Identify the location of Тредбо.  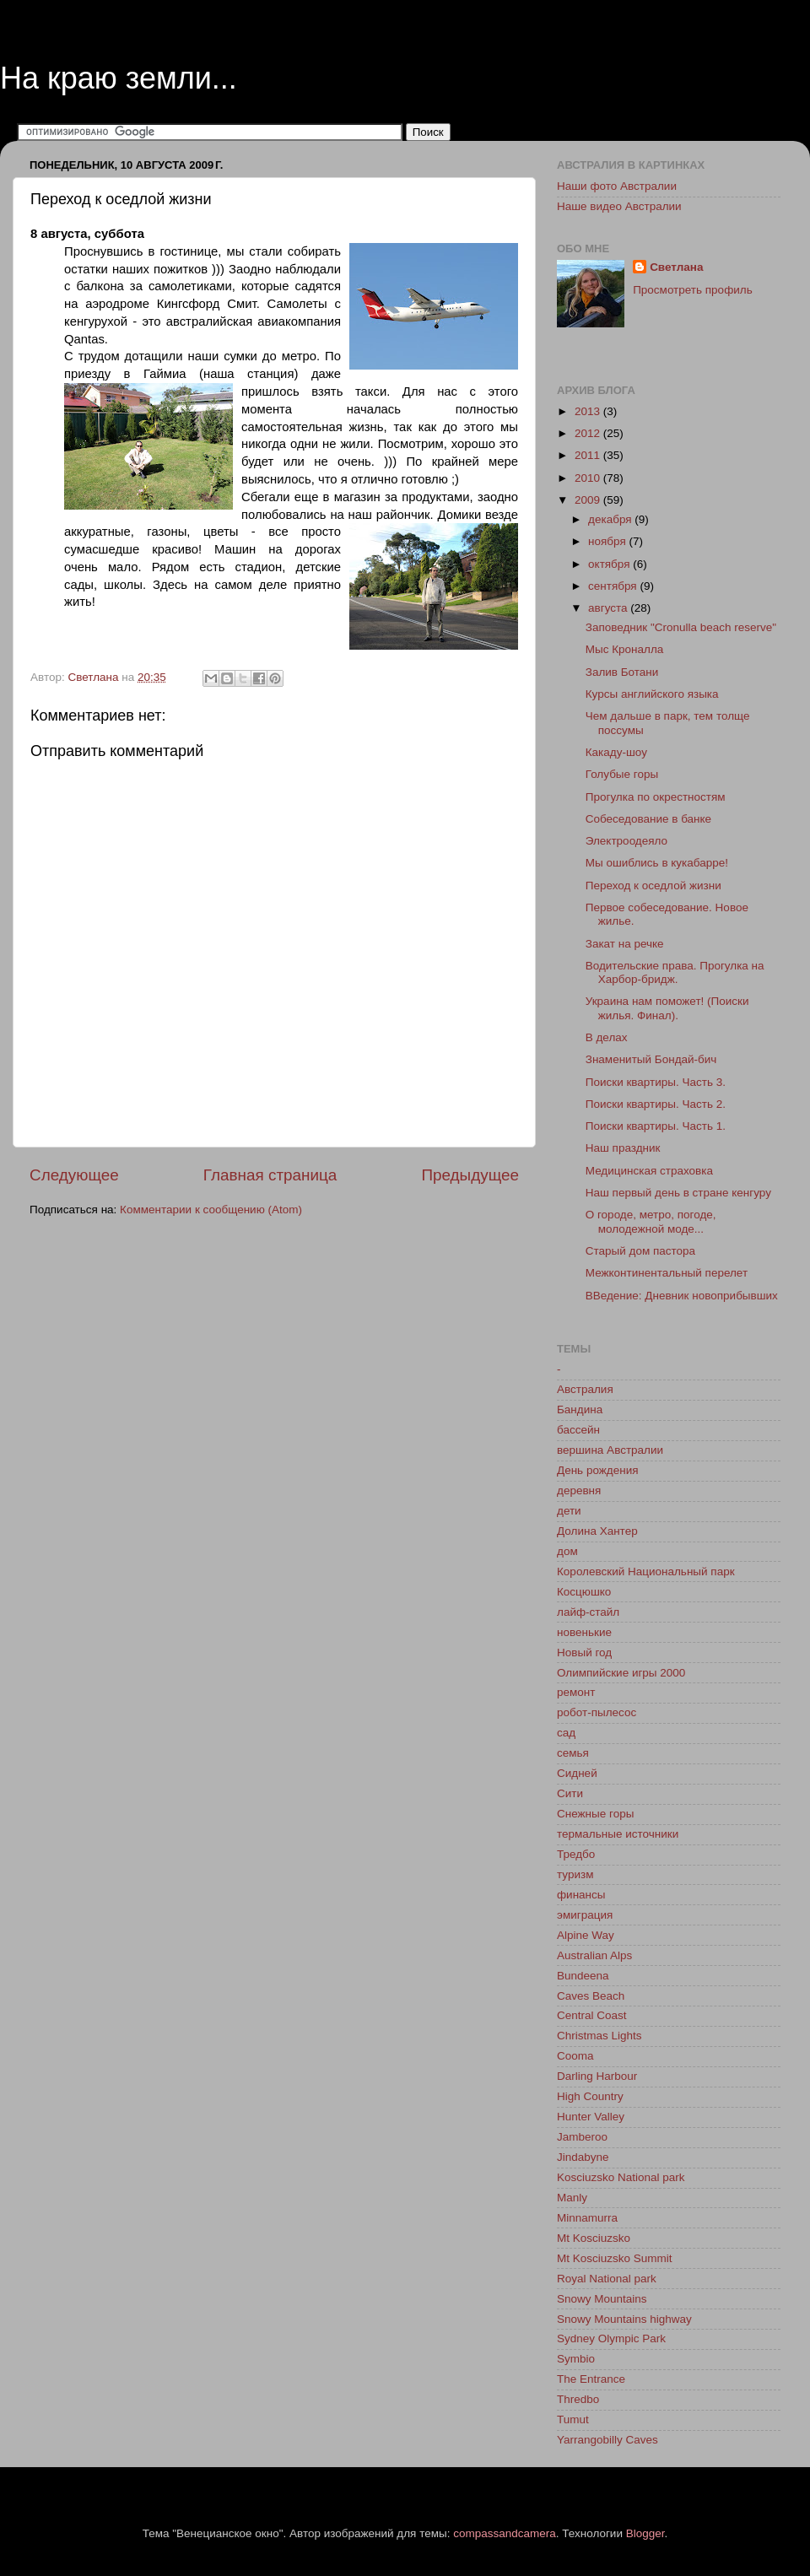
(576, 1854).